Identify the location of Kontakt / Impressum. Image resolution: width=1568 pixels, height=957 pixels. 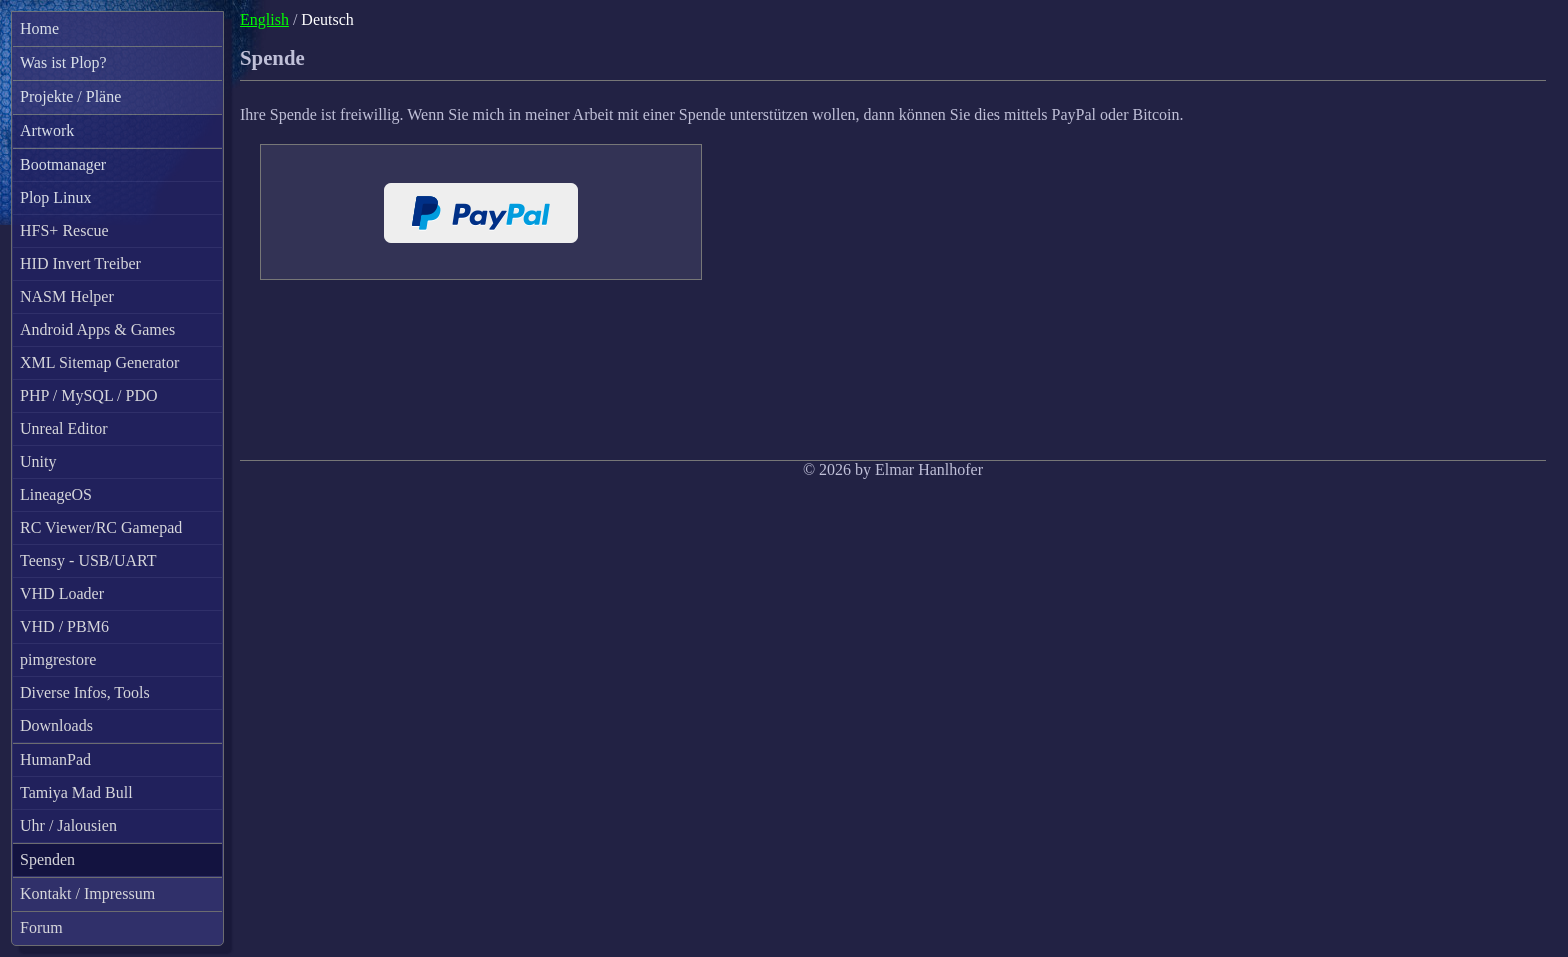
(87, 893).